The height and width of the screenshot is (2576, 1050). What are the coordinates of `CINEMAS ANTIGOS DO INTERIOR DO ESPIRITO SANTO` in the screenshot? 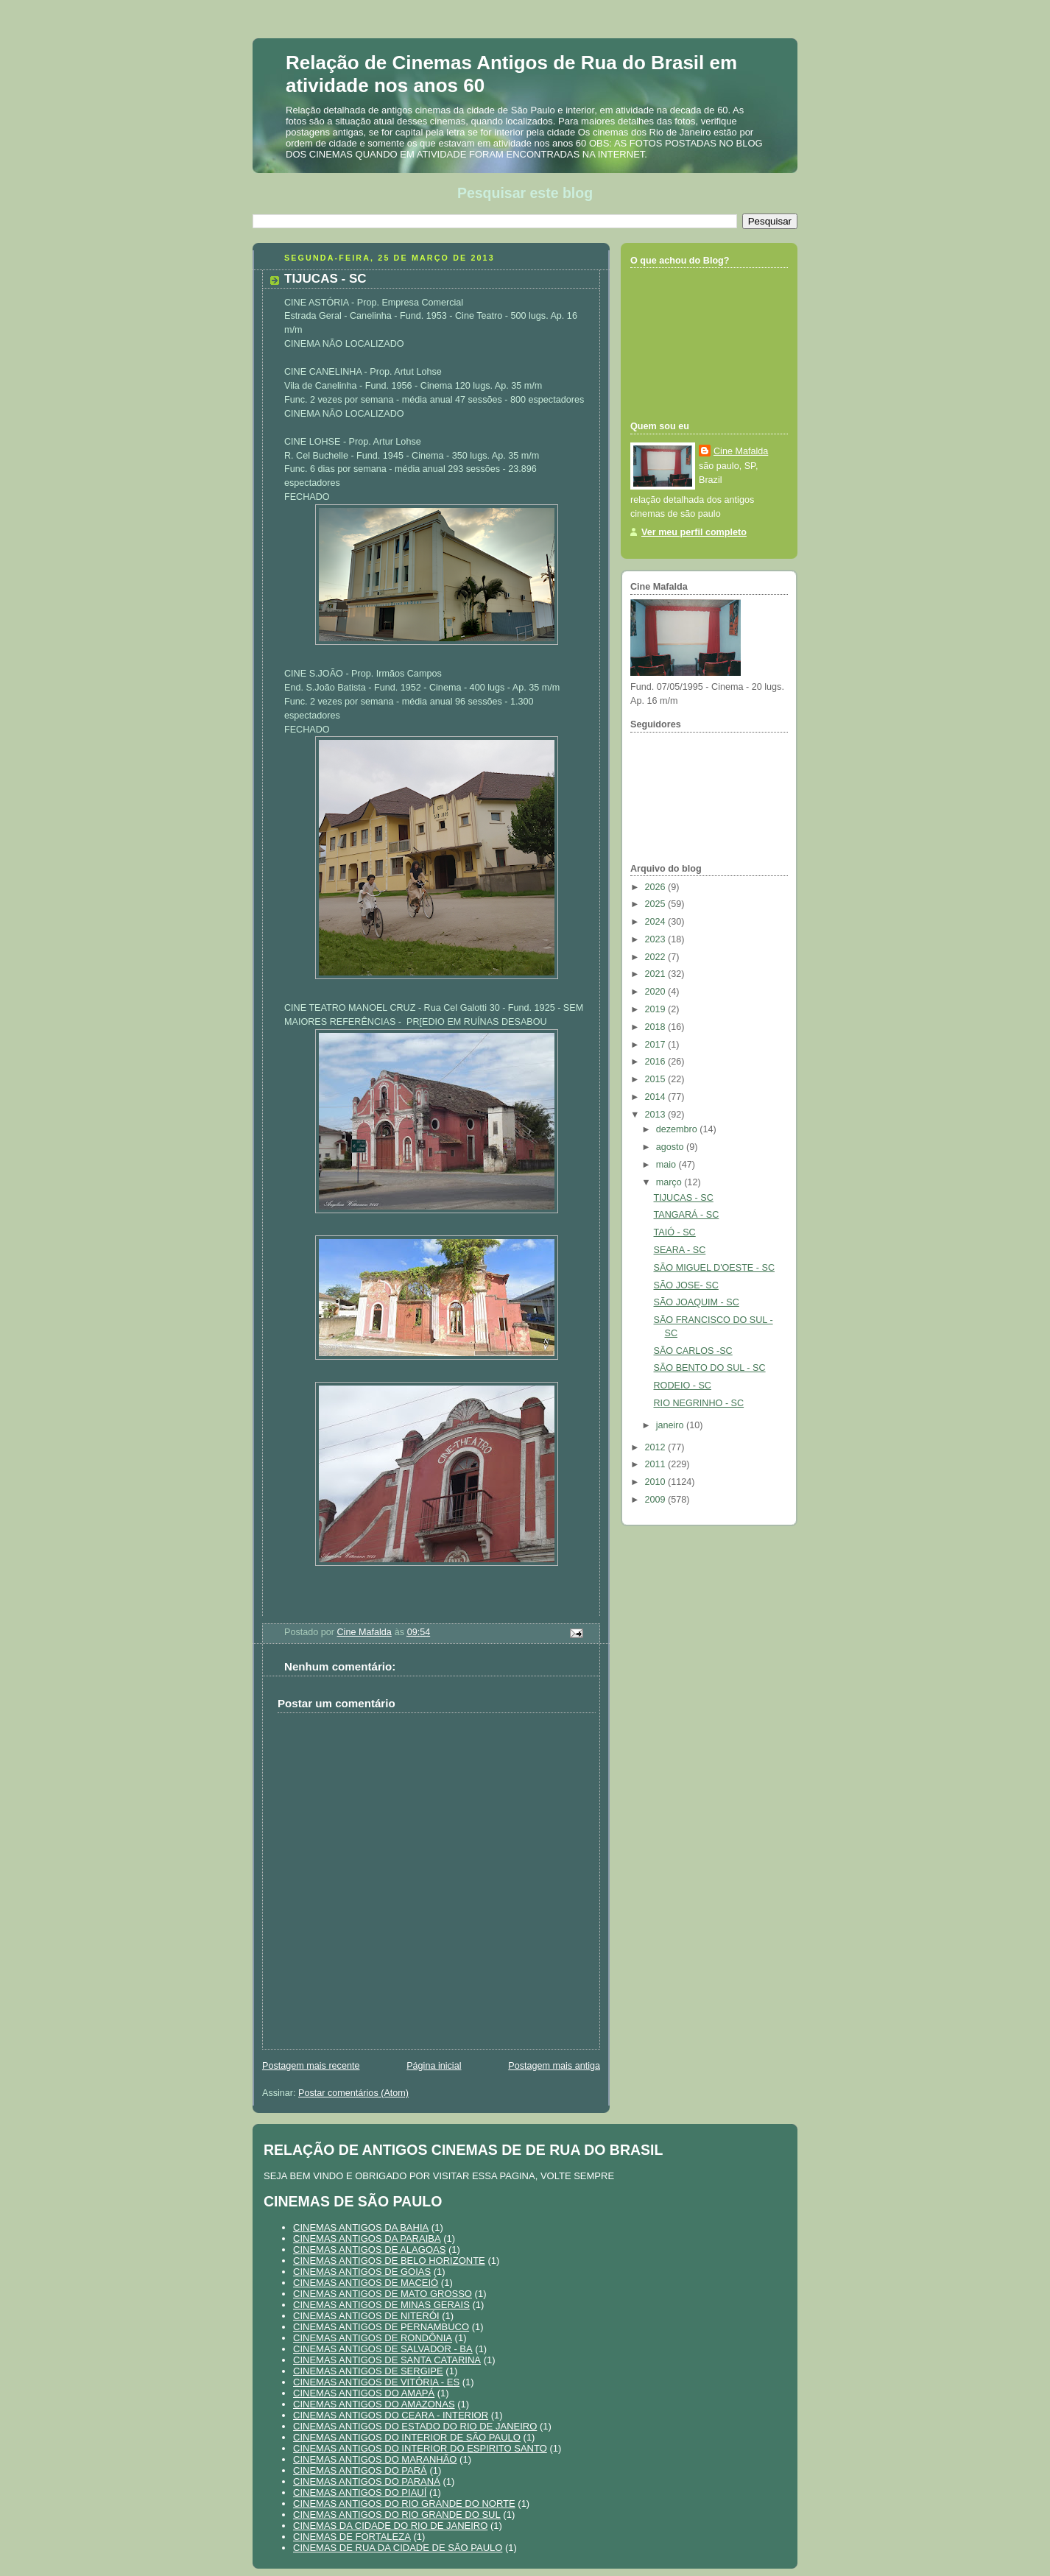 It's located at (420, 2448).